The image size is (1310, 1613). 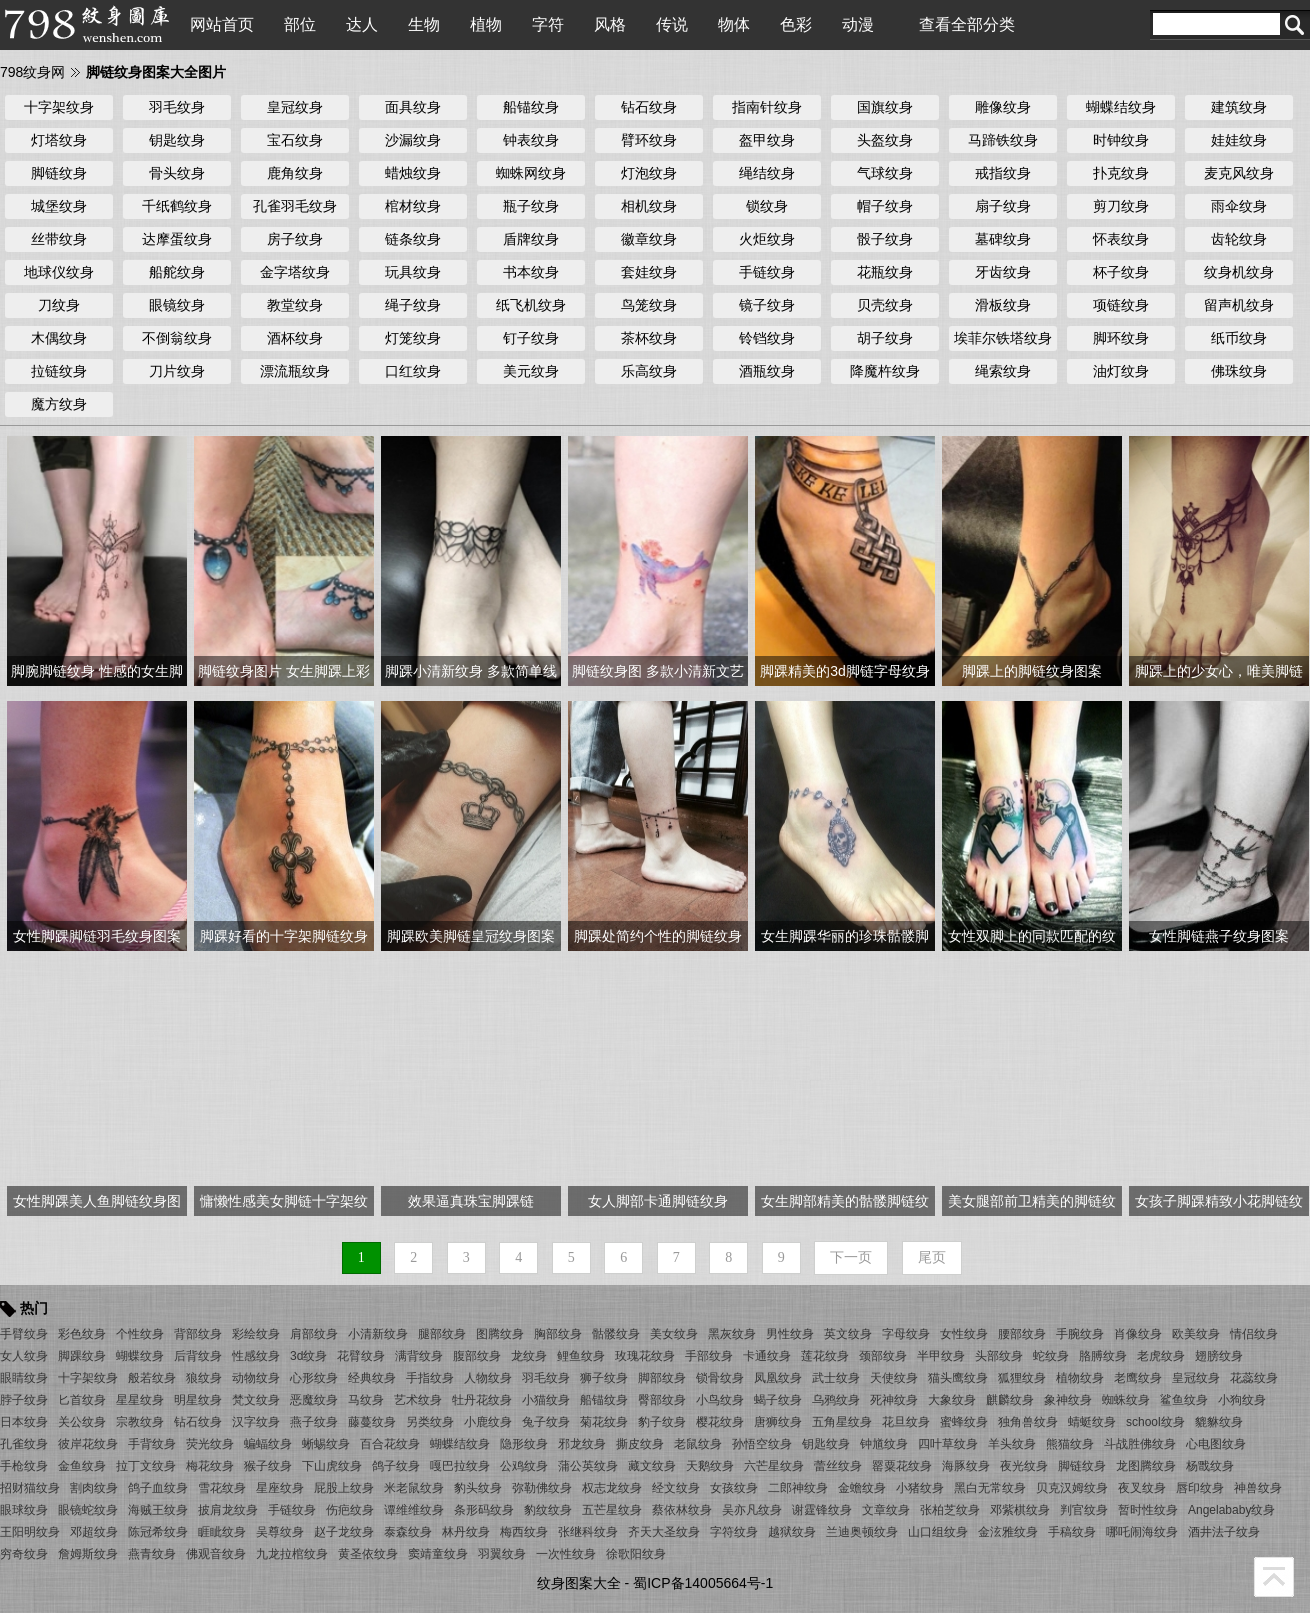 I want to click on 马蹄铁纹身, so click(x=1003, y=140).